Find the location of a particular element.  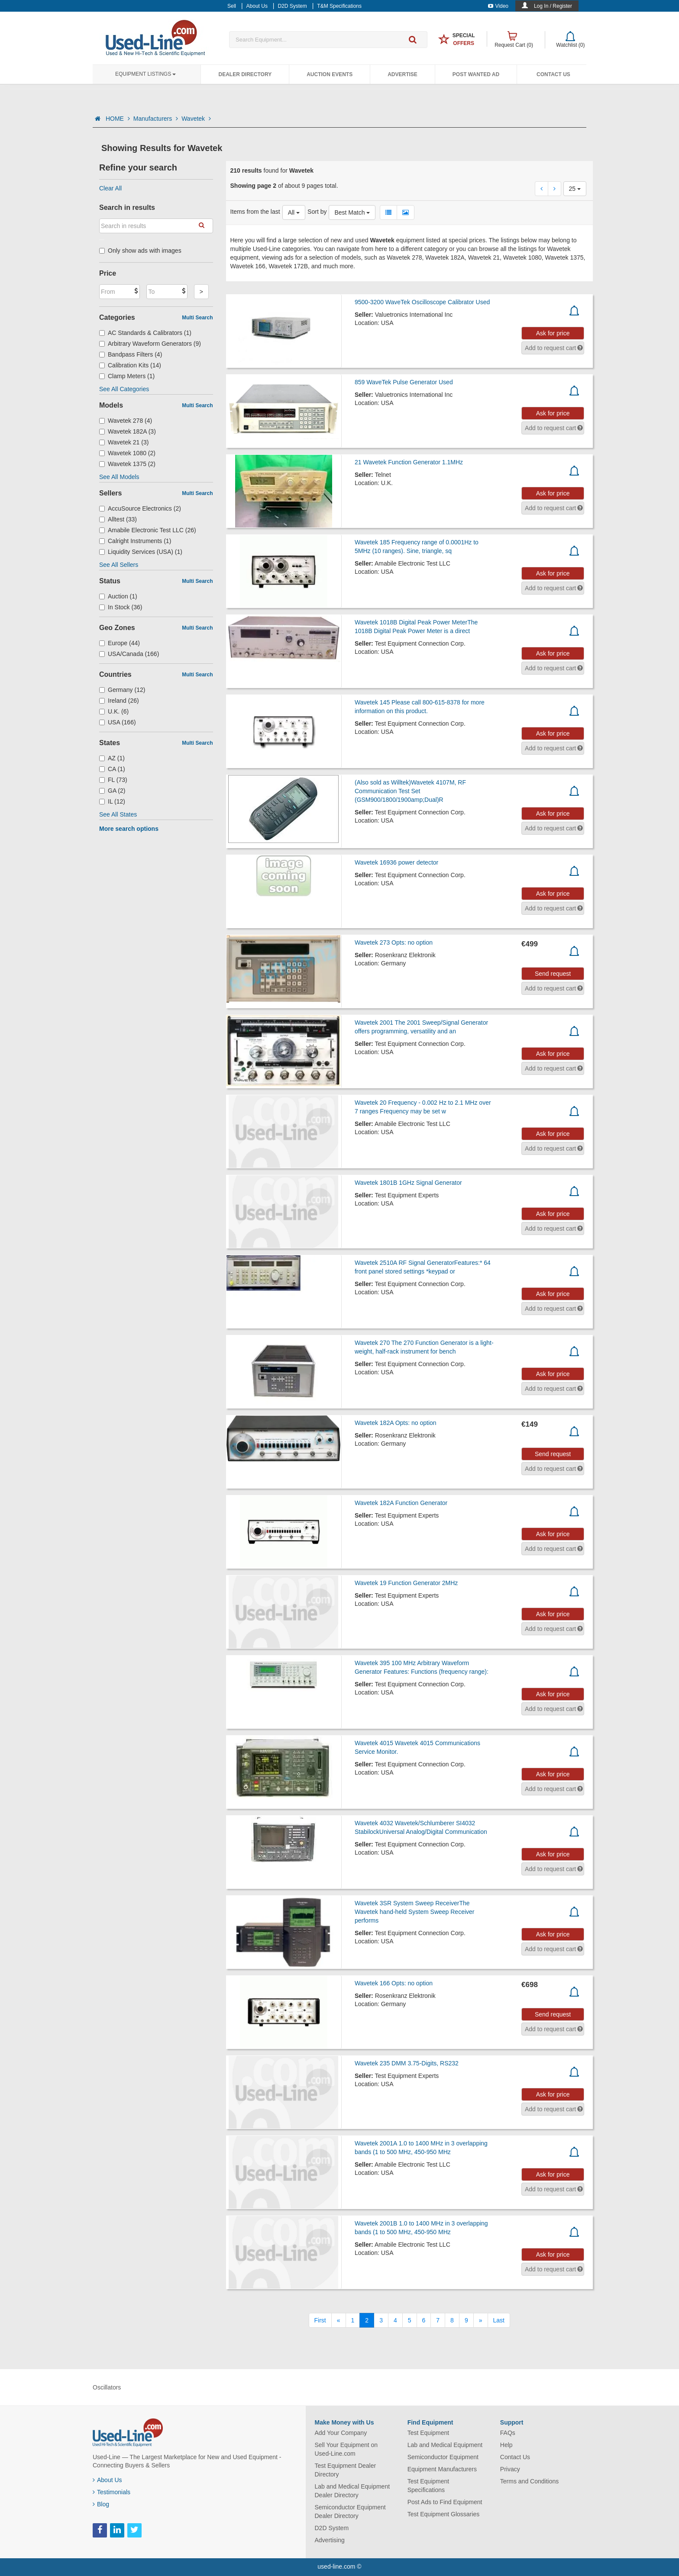

Manufacturers is located at coordinates (155, 118).